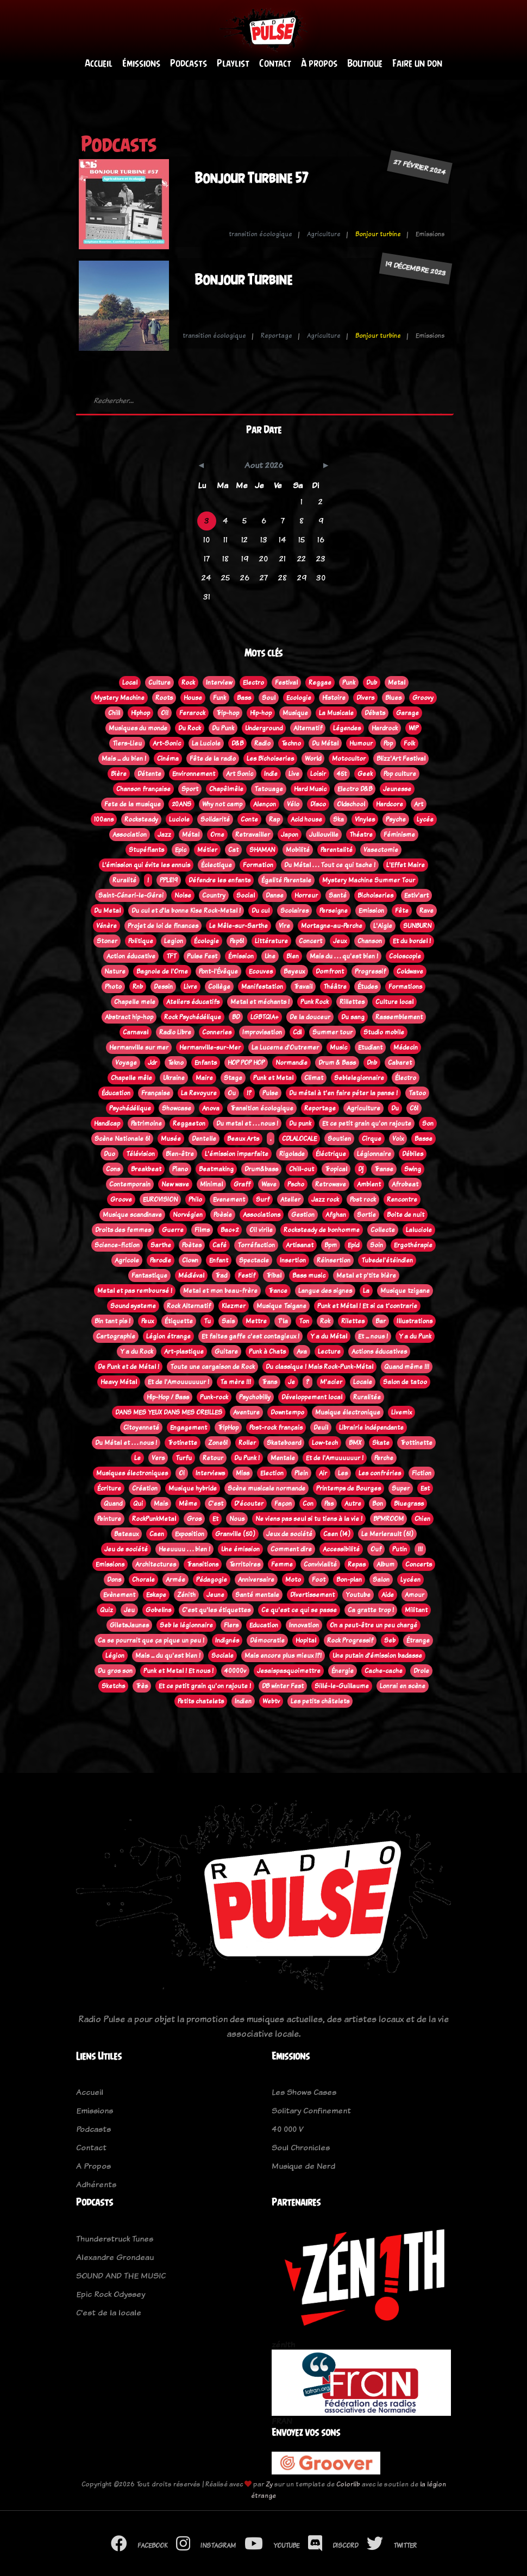  I want to click on Citoyenneté, so click(141, 1427).